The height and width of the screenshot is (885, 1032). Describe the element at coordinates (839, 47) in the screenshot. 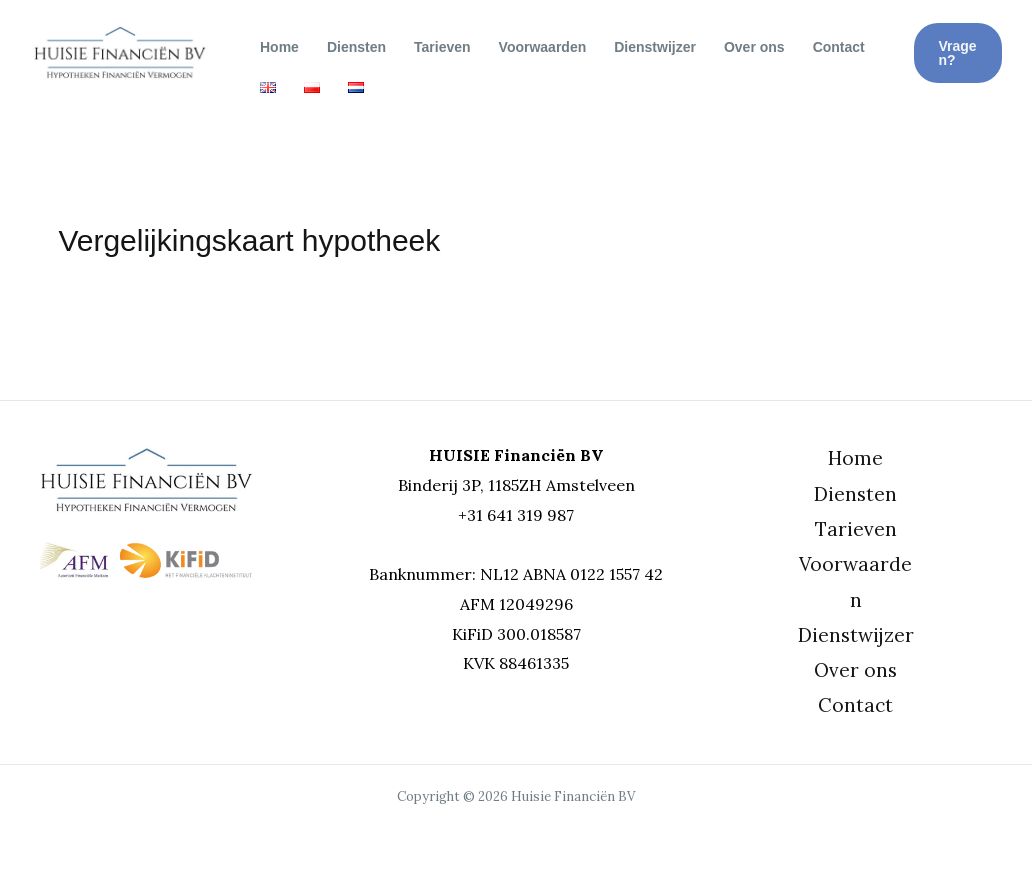

I see `Contact` at that location.